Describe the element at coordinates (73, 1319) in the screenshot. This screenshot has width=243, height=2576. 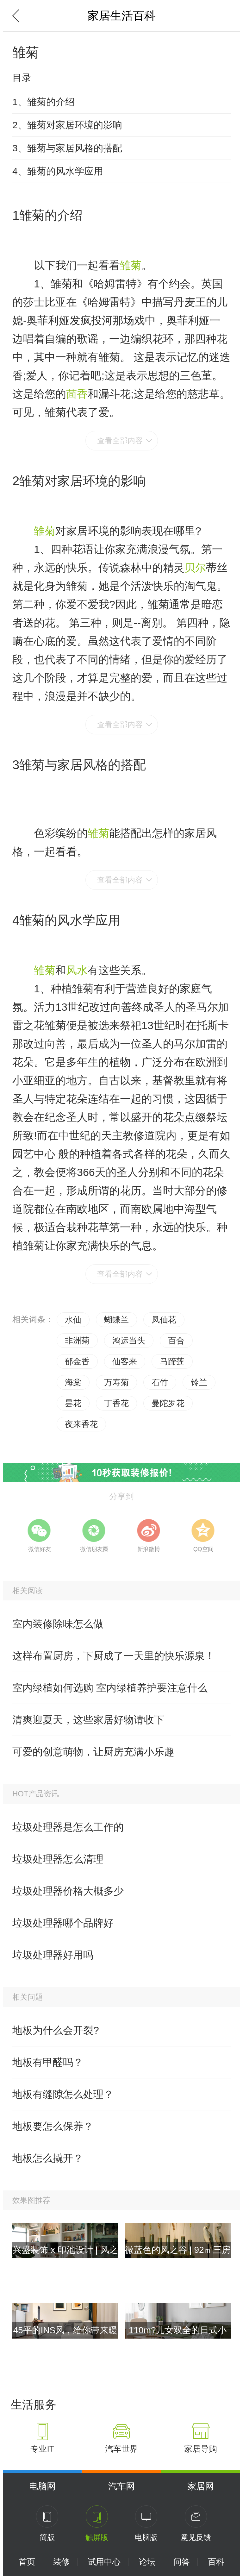
I see `水仙` at that location.